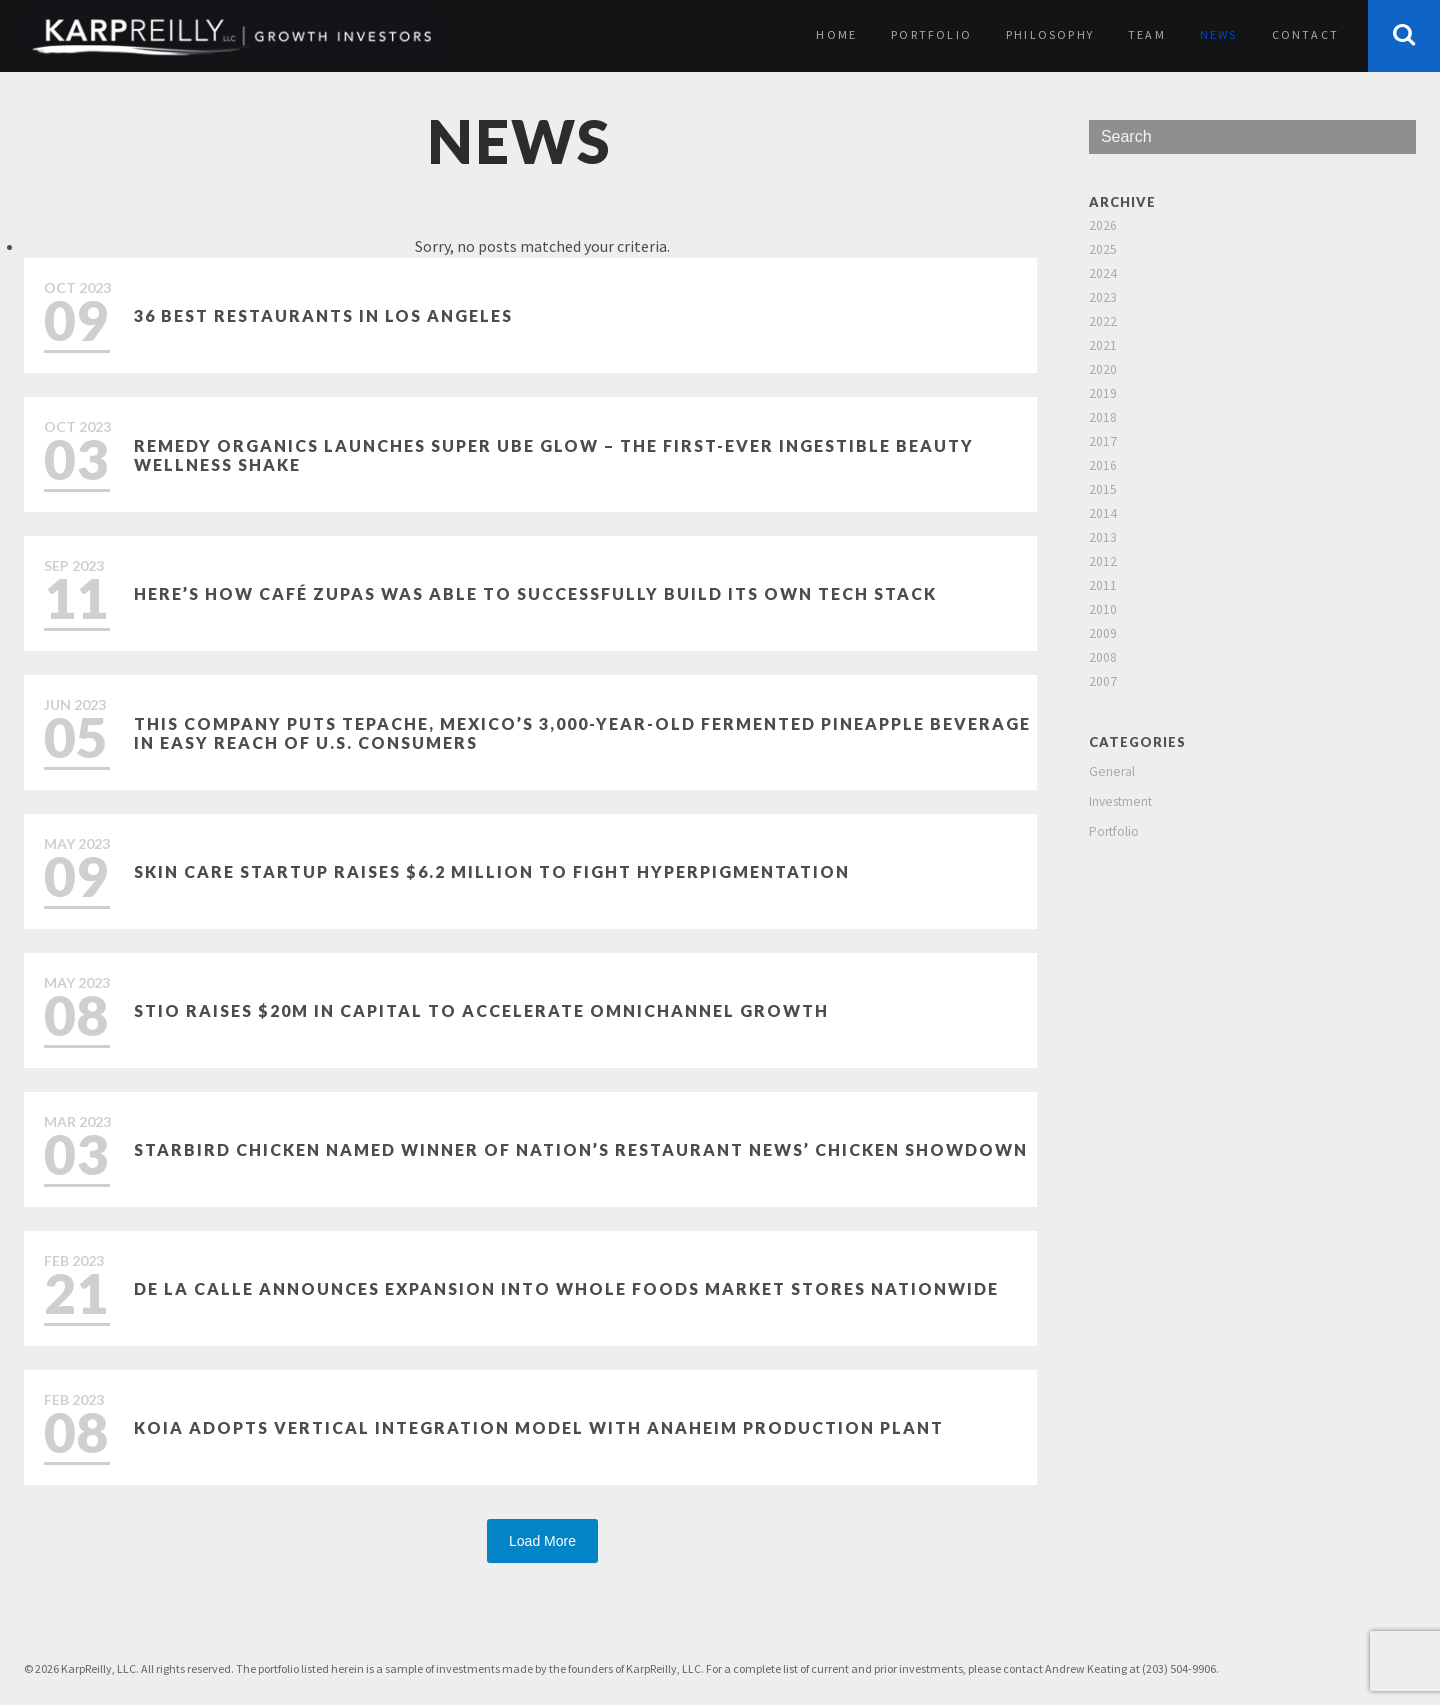 Image resolution: width=1440 pixels, height=1705 pixels. What do you see at coordinates (1147, 34) in the screenshot?
I see `Team` at bounding box center [1147, 34].